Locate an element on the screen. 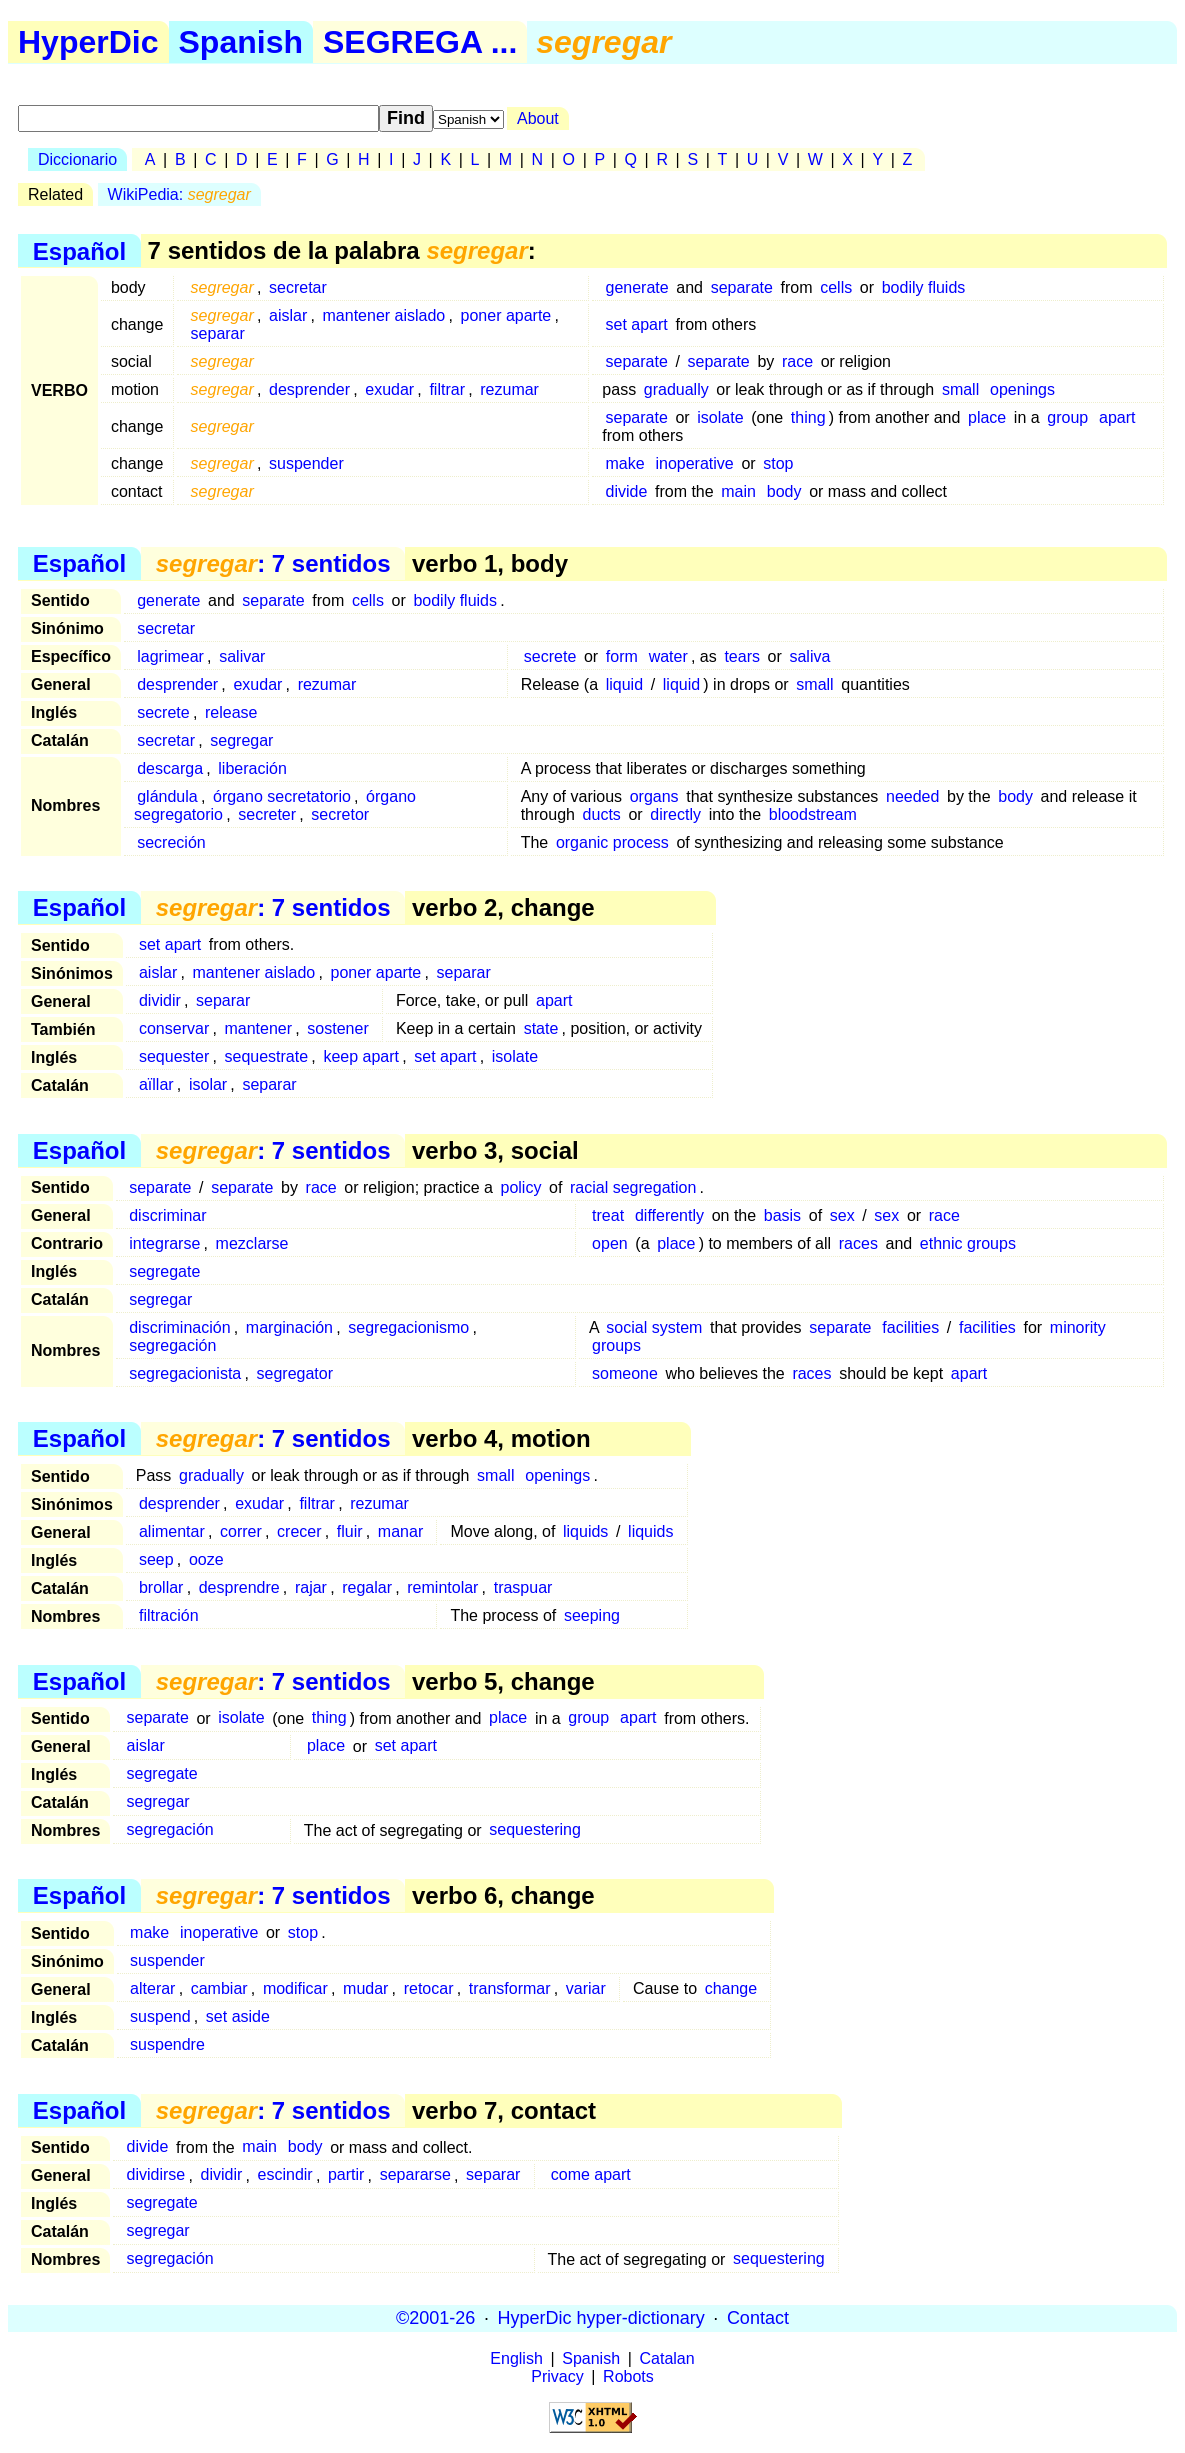 The image size is (1185, 2453). suspender is located at coordinates (306, 463).